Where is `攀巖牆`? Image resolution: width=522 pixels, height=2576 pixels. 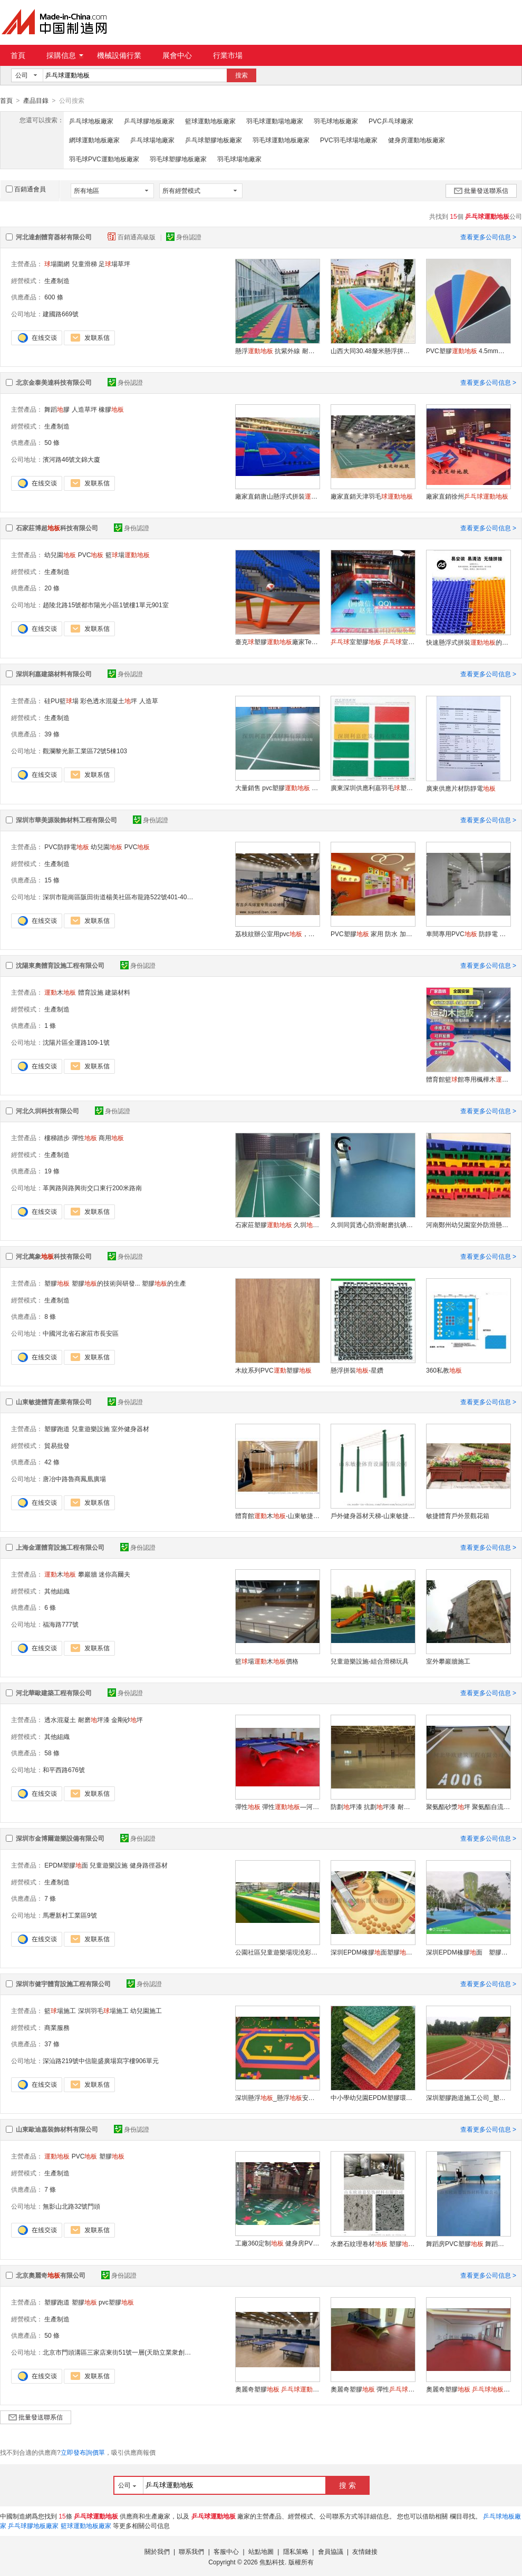 攀巖牆 is located at coordinates (87, 1574).